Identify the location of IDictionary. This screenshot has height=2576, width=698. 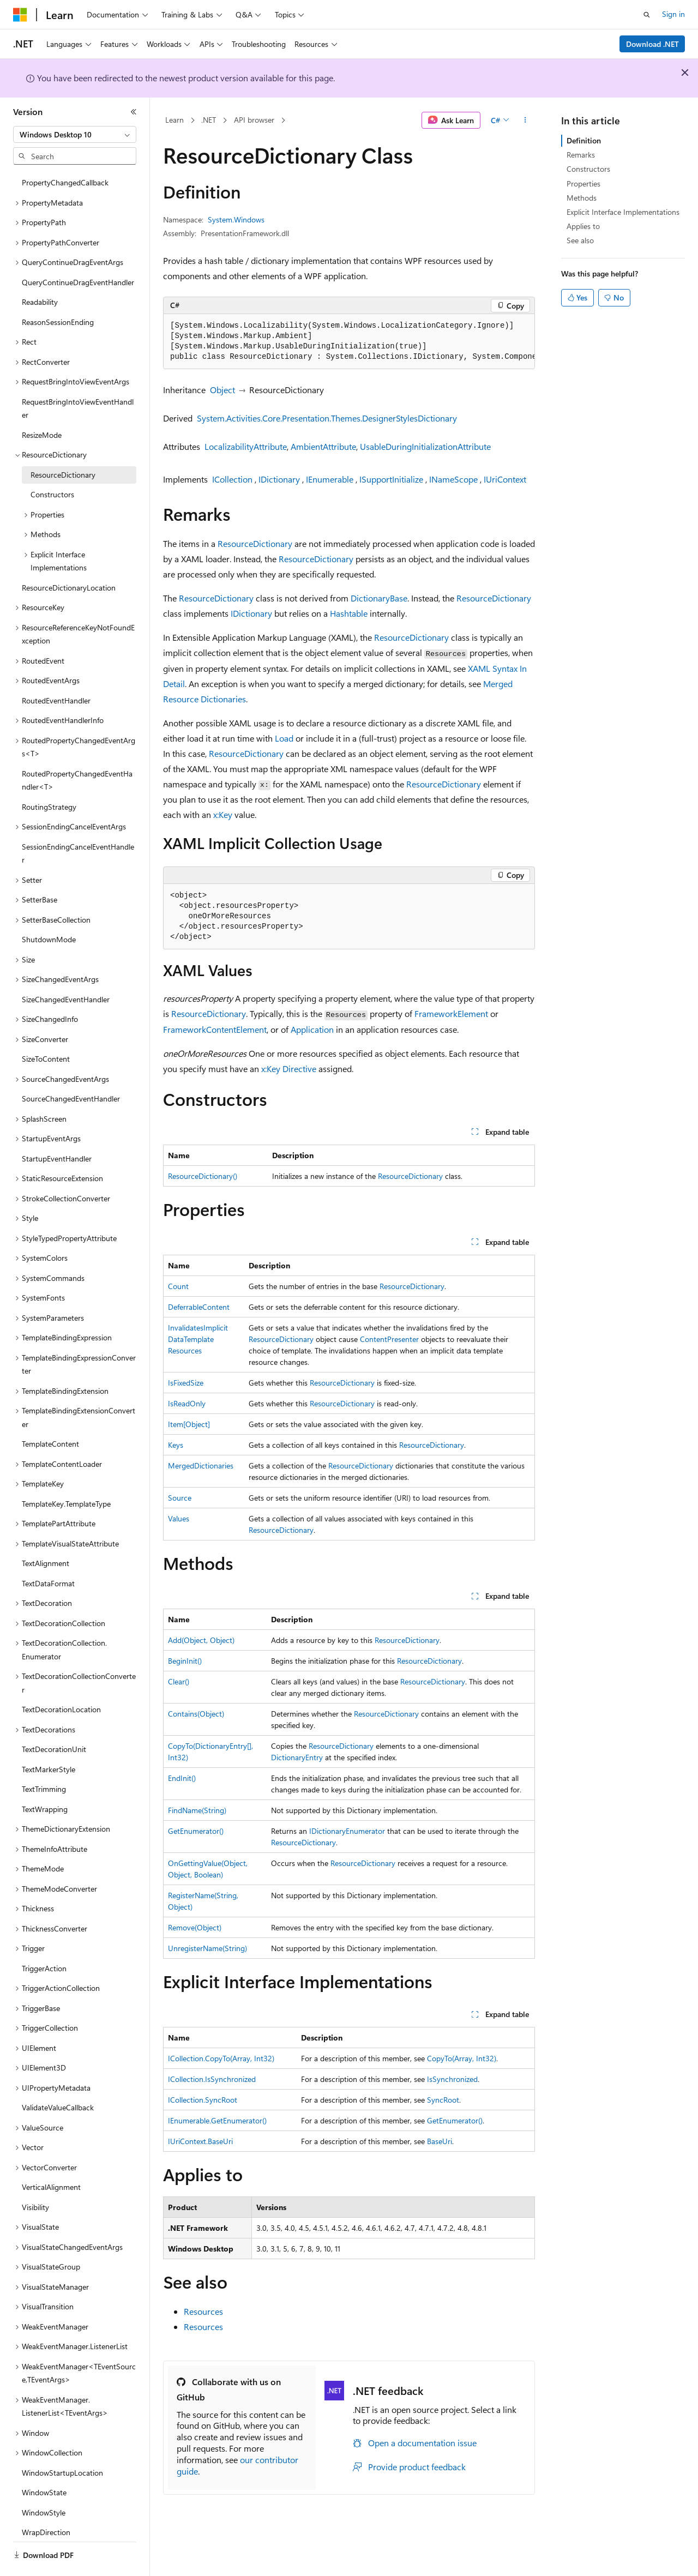
(279, 479).